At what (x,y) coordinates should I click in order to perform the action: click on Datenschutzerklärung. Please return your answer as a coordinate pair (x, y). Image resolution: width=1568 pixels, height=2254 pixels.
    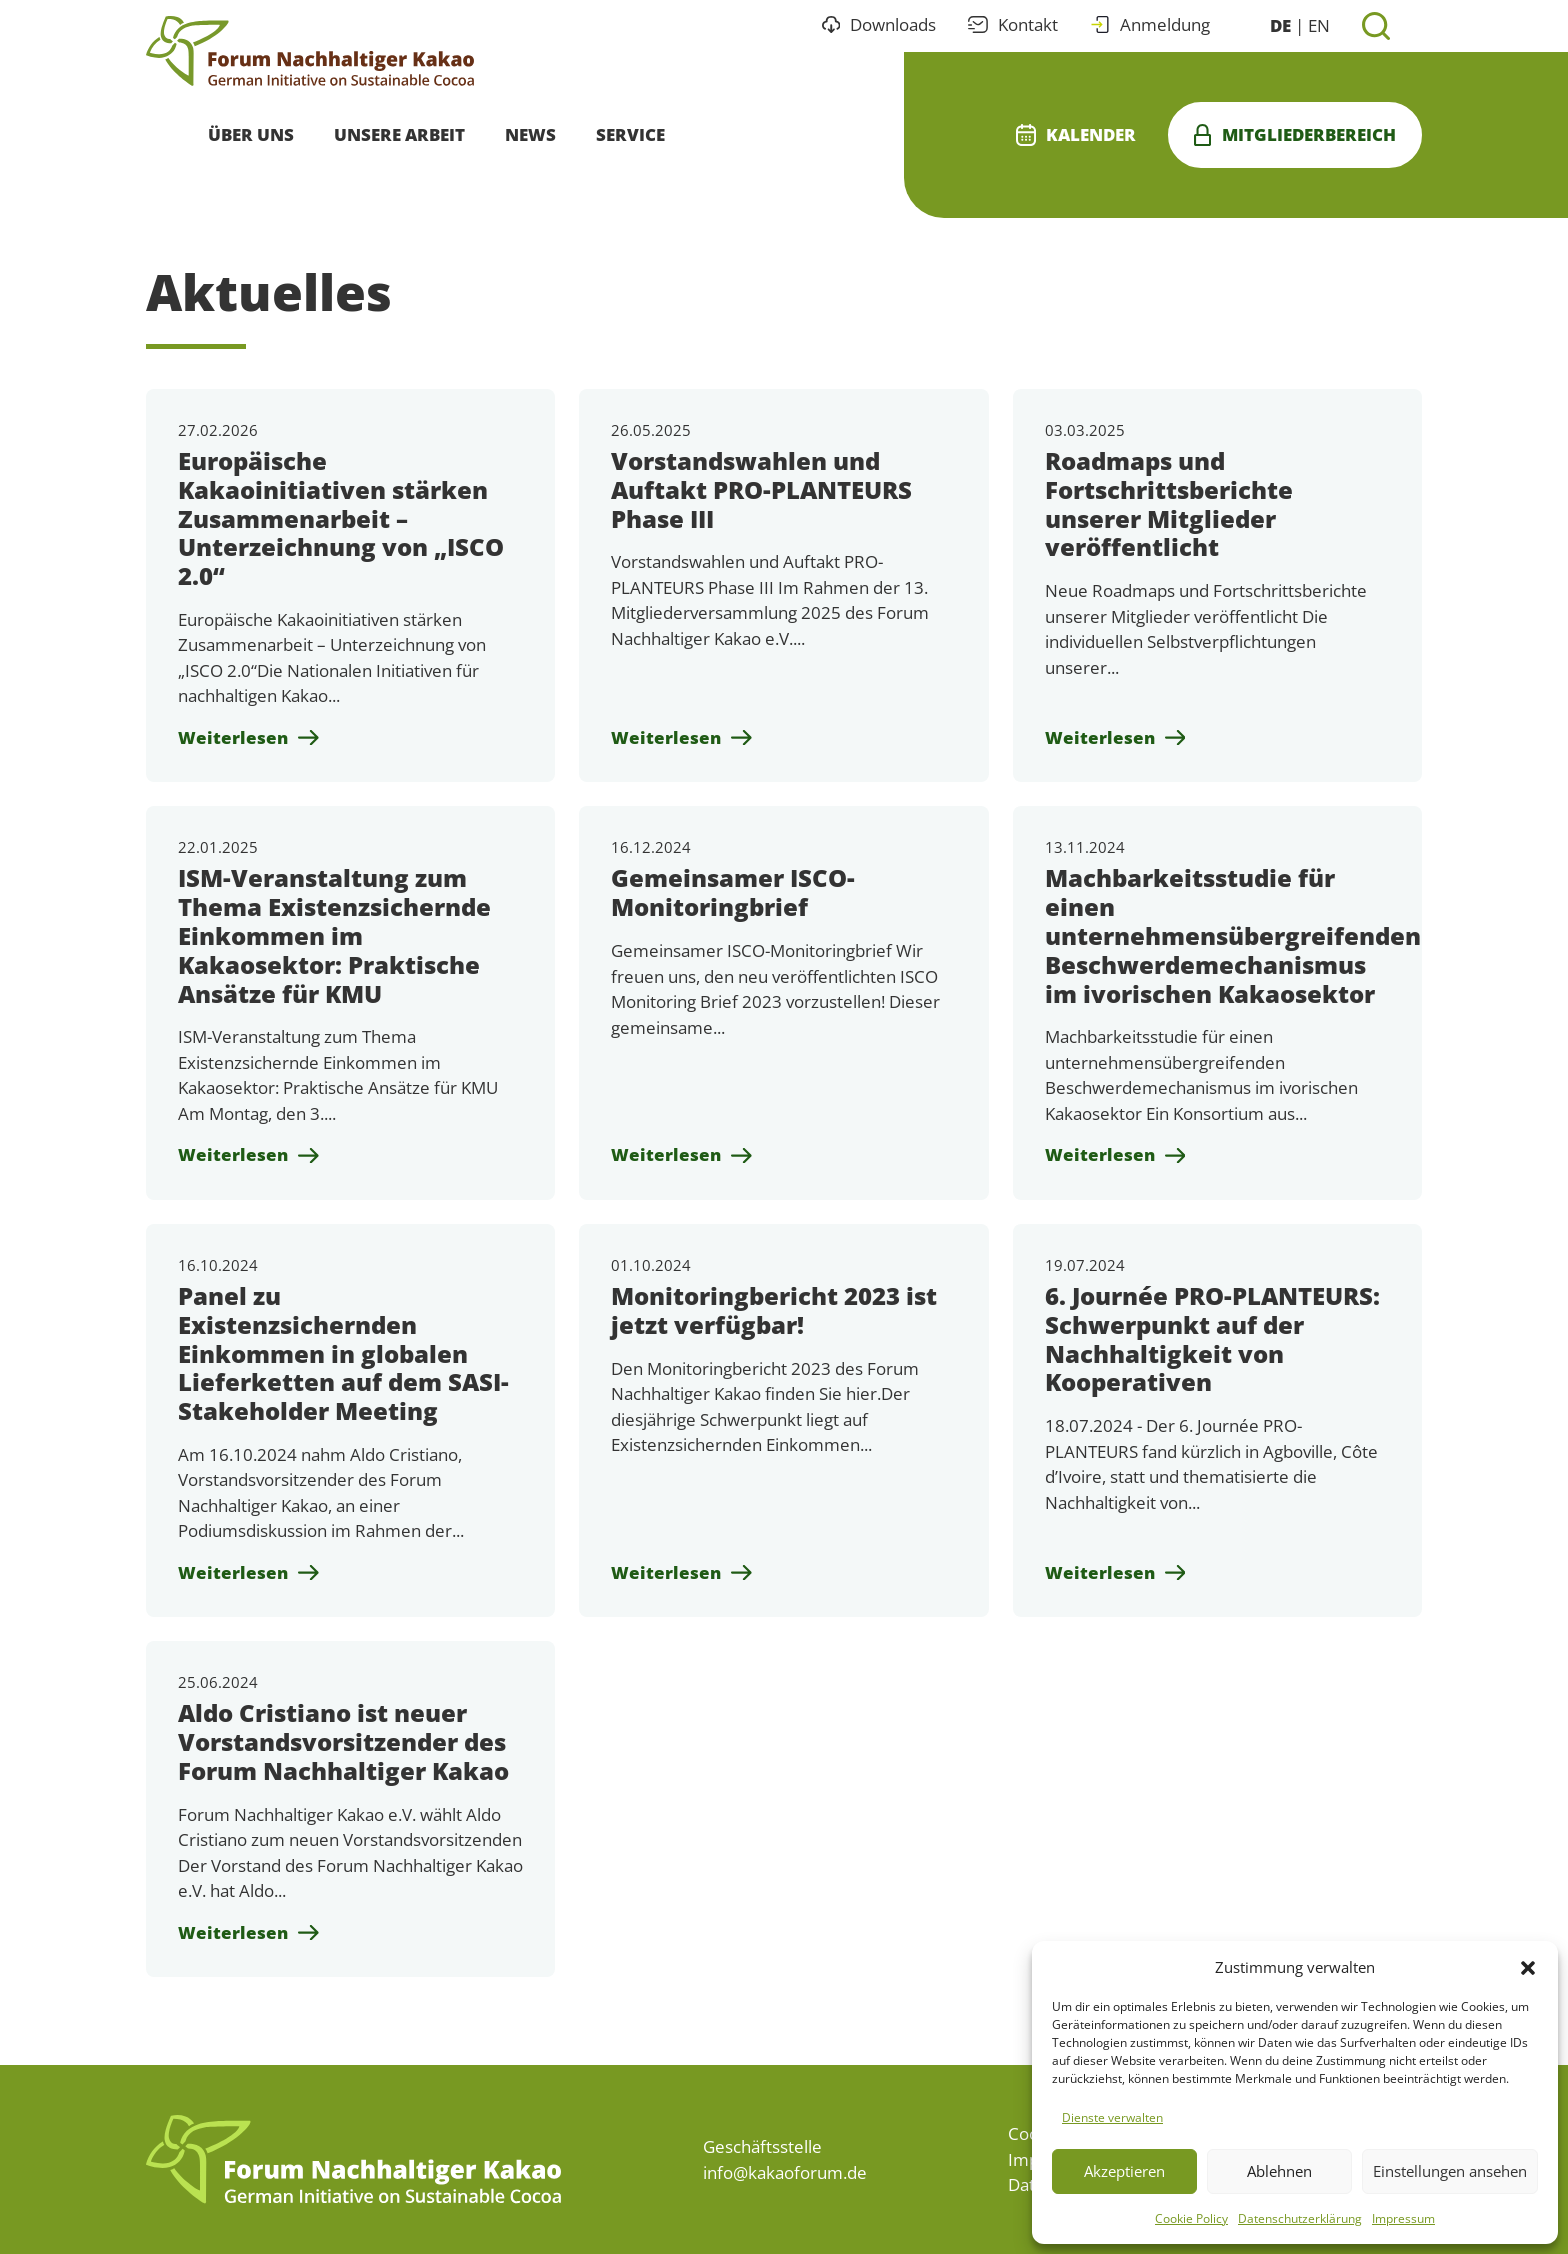
    Looking at the image, I should click on (1300, 2218).